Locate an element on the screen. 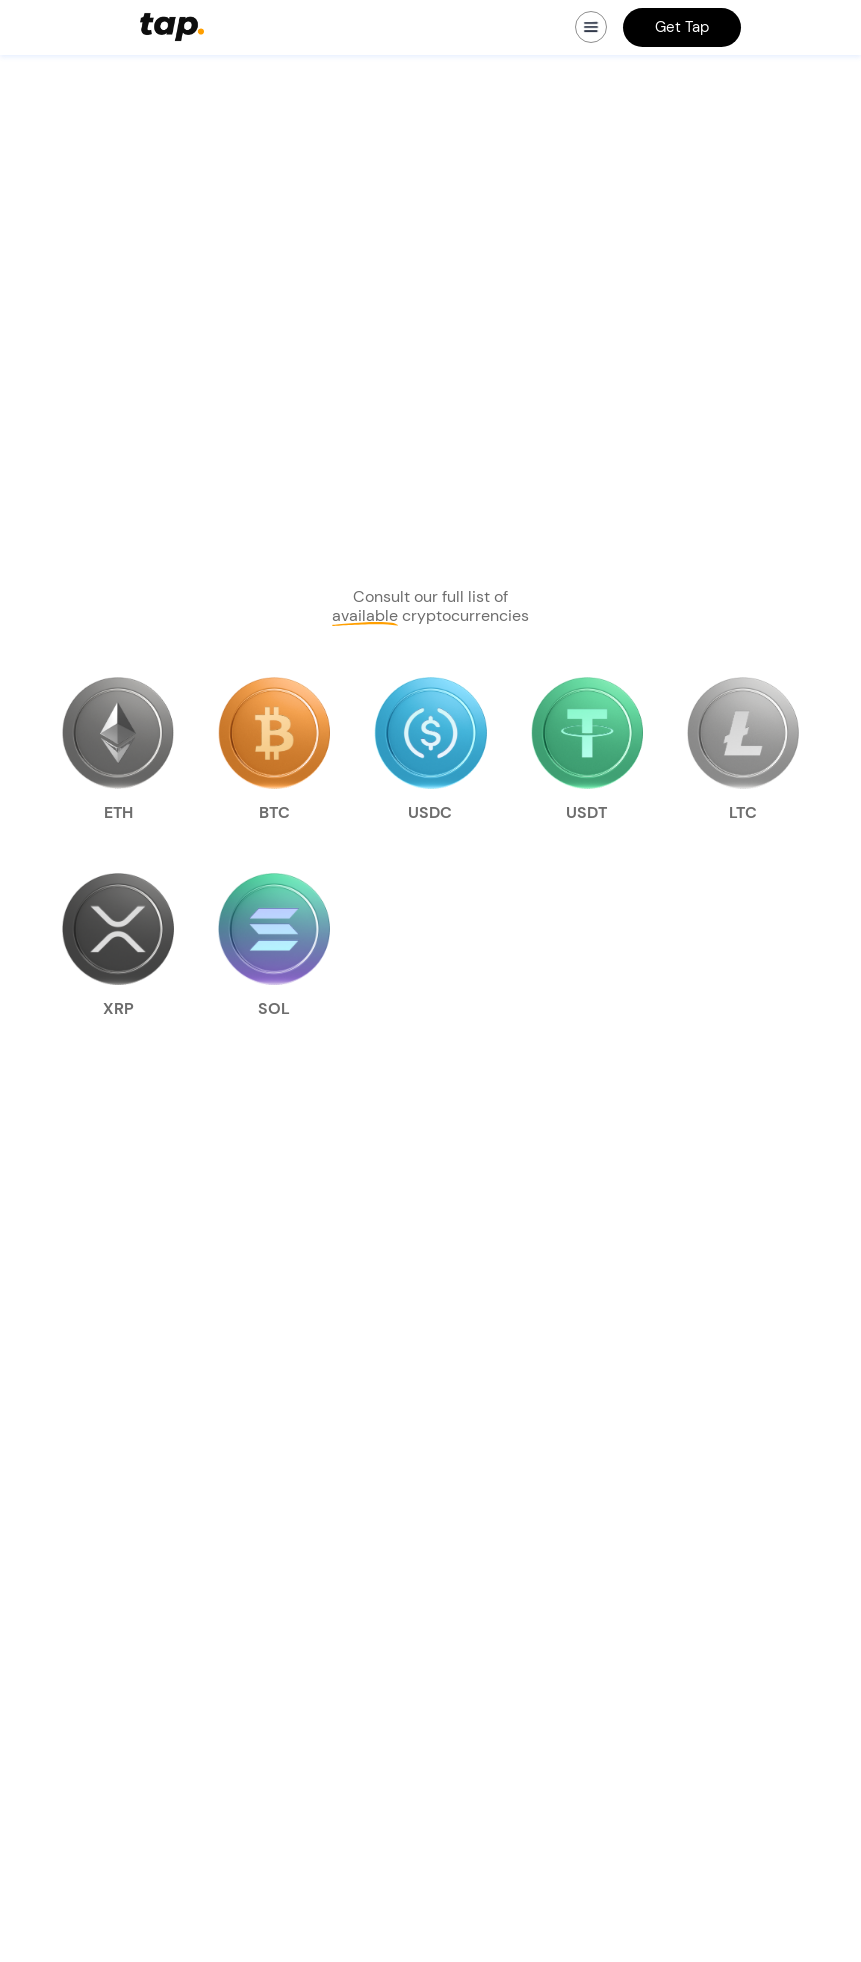 The width and height of the screenshot is (861, 1962). Learn is located at coordinates (282, 1565).